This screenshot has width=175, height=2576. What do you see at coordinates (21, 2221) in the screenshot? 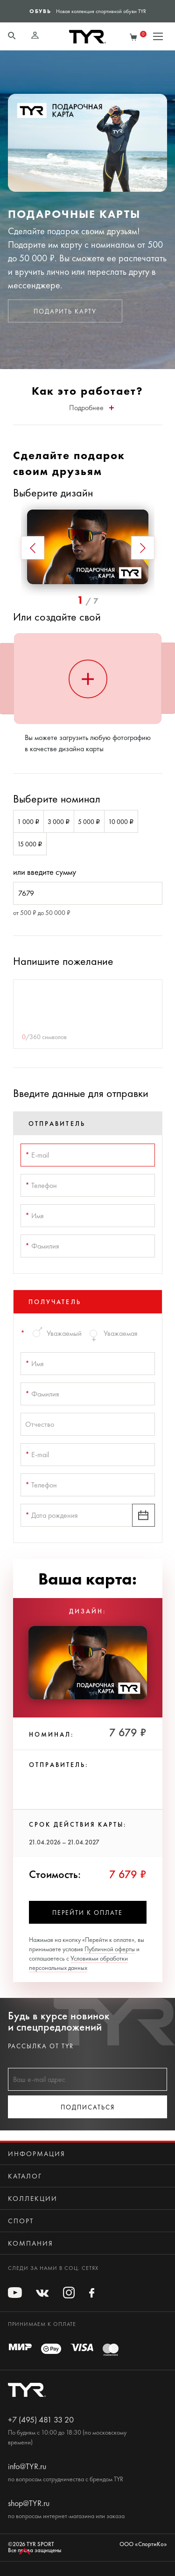
I see `Спорт [button]` at bounding box center [21, 2221].